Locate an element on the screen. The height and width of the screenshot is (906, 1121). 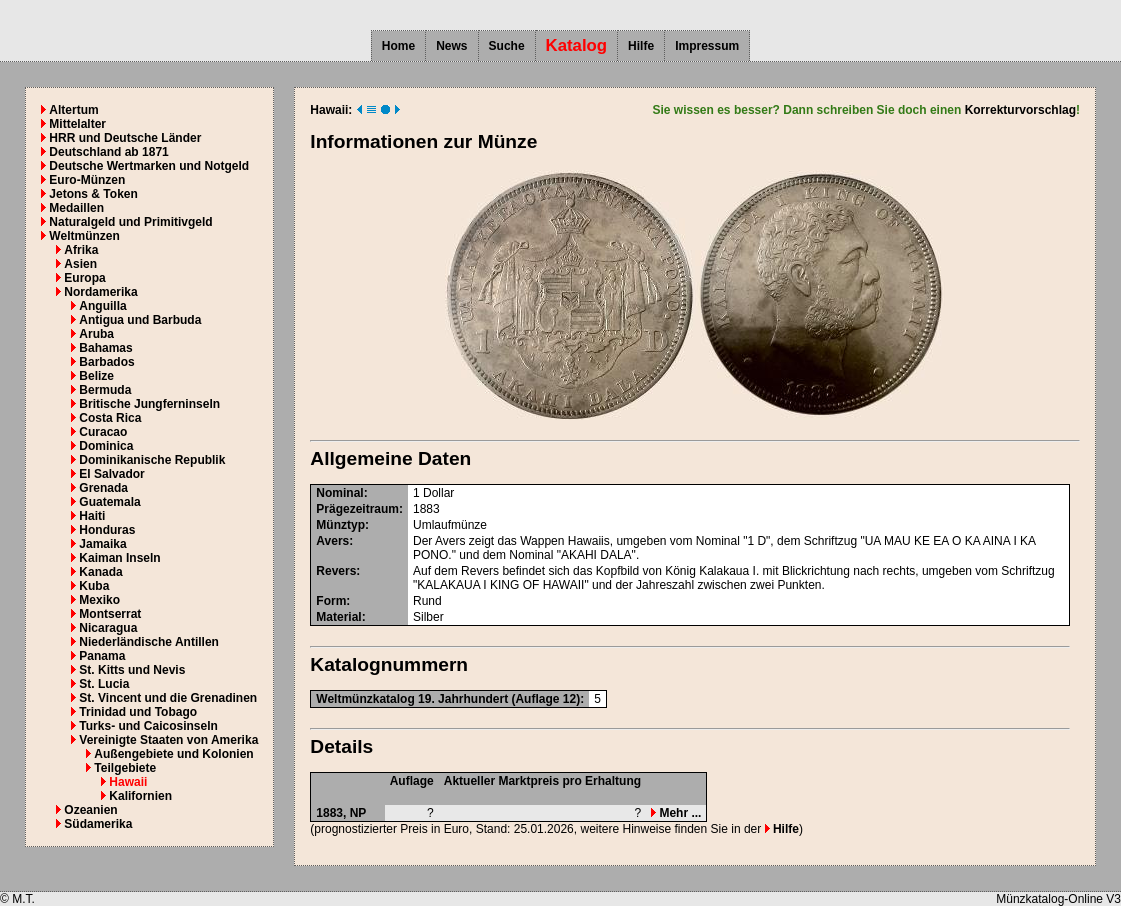
Münztyp is located at coordinates (340, 525).